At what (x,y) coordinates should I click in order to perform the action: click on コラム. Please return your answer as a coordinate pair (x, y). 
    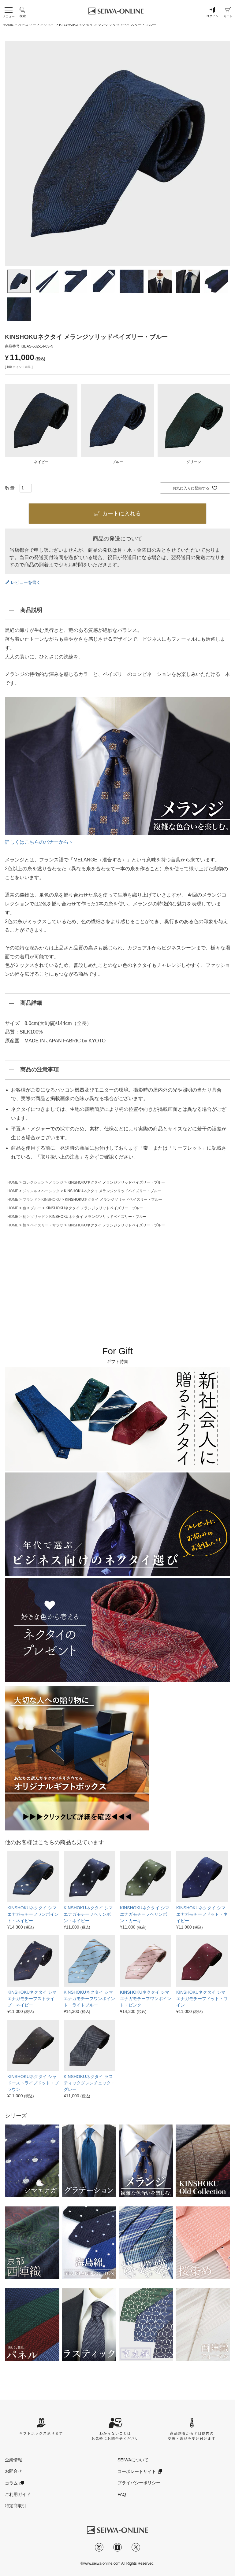
    Looking at the image, I should click on (11, 2483).